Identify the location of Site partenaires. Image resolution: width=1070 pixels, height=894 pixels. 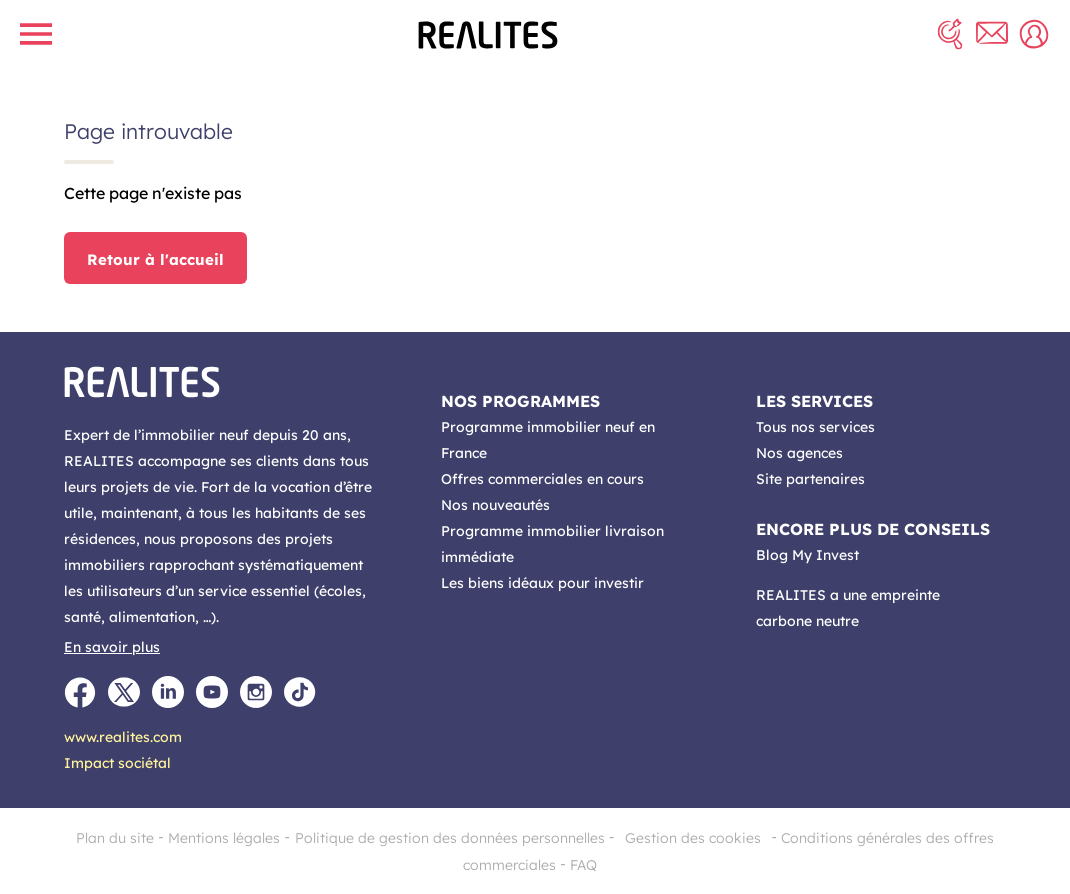
(810, 479).